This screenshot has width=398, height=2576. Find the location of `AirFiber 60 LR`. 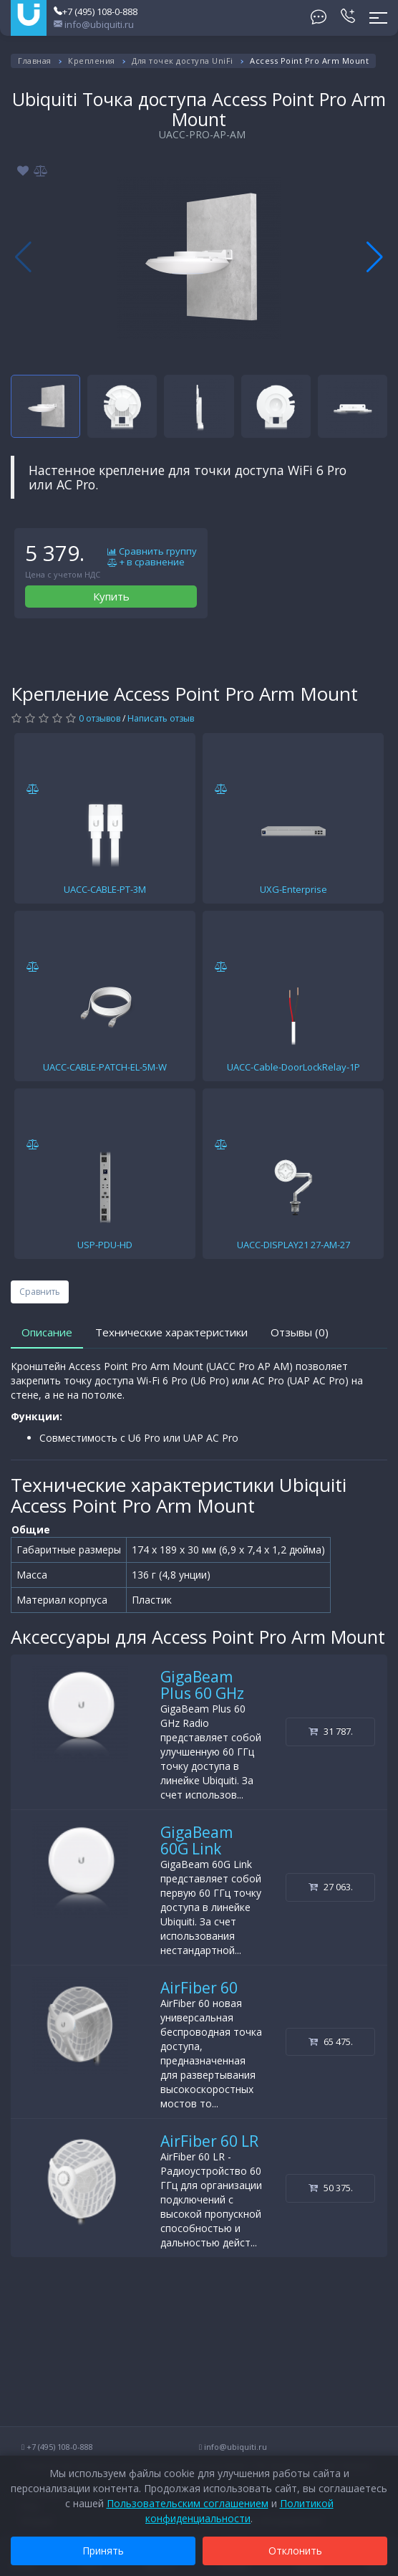

AirFiber 60 LR is located at coordinates (209, 2141).